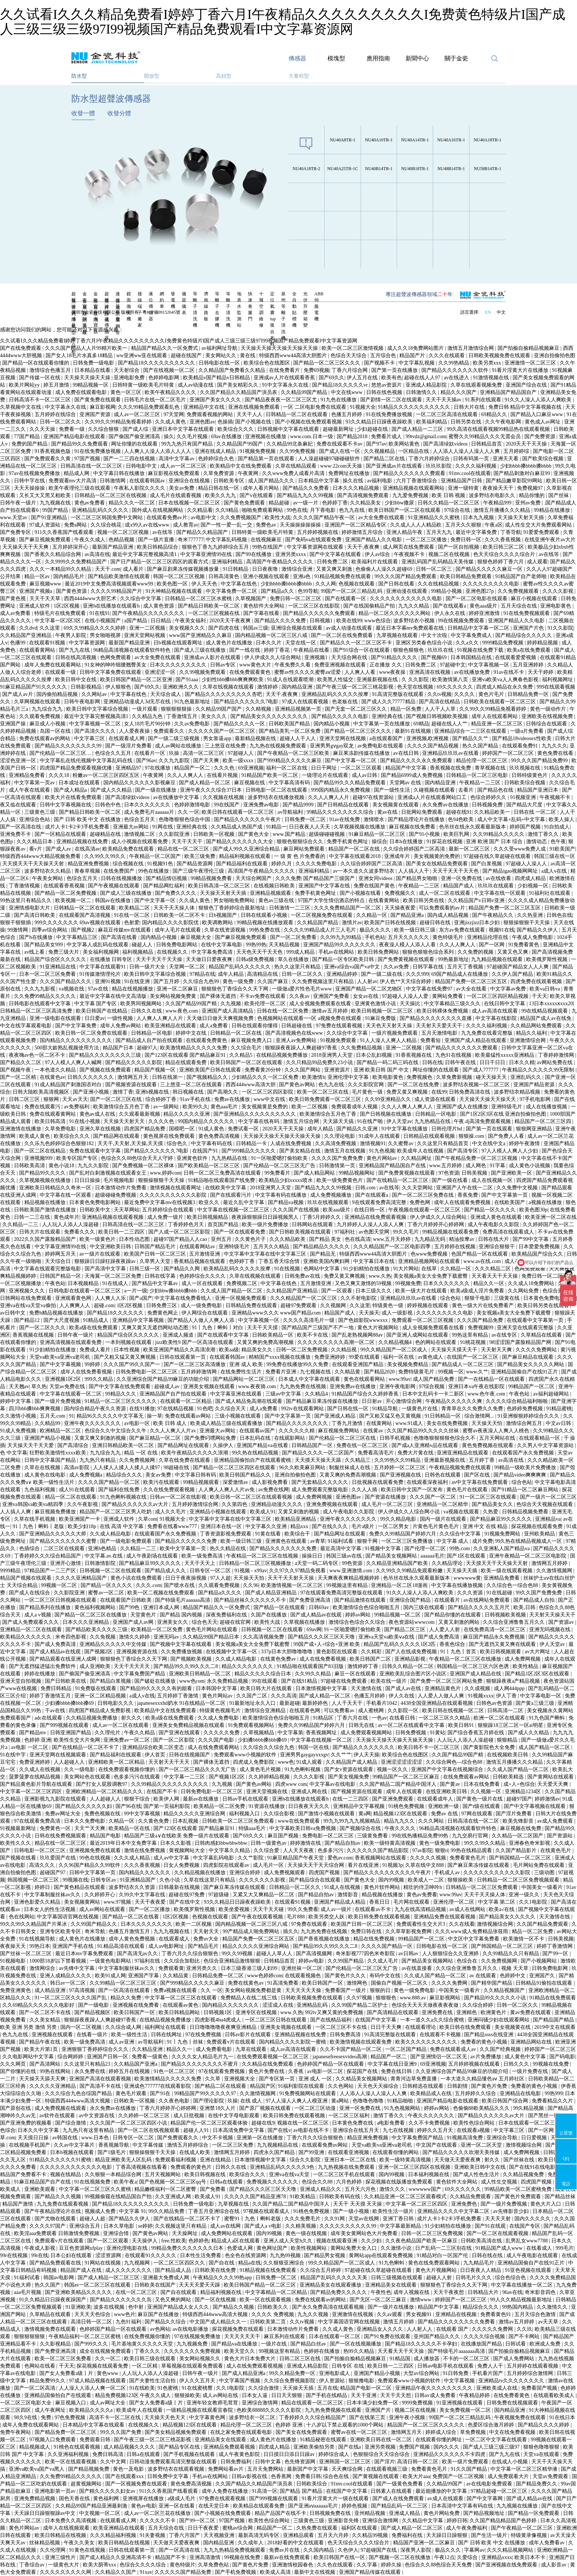  What do you see at coordinates (451, 1953) in the screenshot?
I see `人人狠狠综合久久亚洲婷` at bounding box center [451, 1953].